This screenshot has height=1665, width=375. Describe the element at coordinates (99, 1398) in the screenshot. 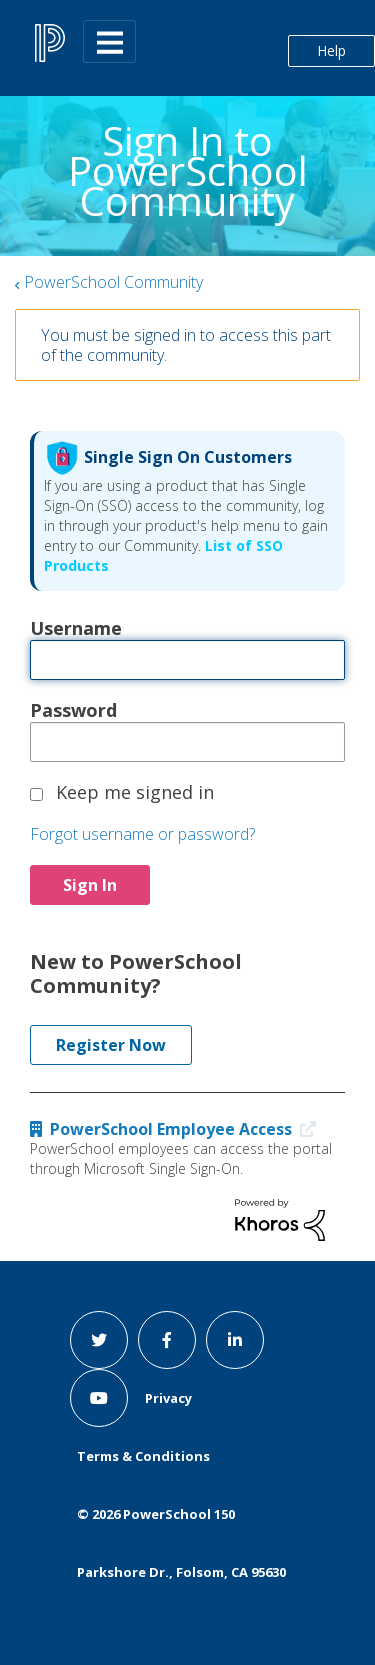

I see `[youtube link]` at that location.